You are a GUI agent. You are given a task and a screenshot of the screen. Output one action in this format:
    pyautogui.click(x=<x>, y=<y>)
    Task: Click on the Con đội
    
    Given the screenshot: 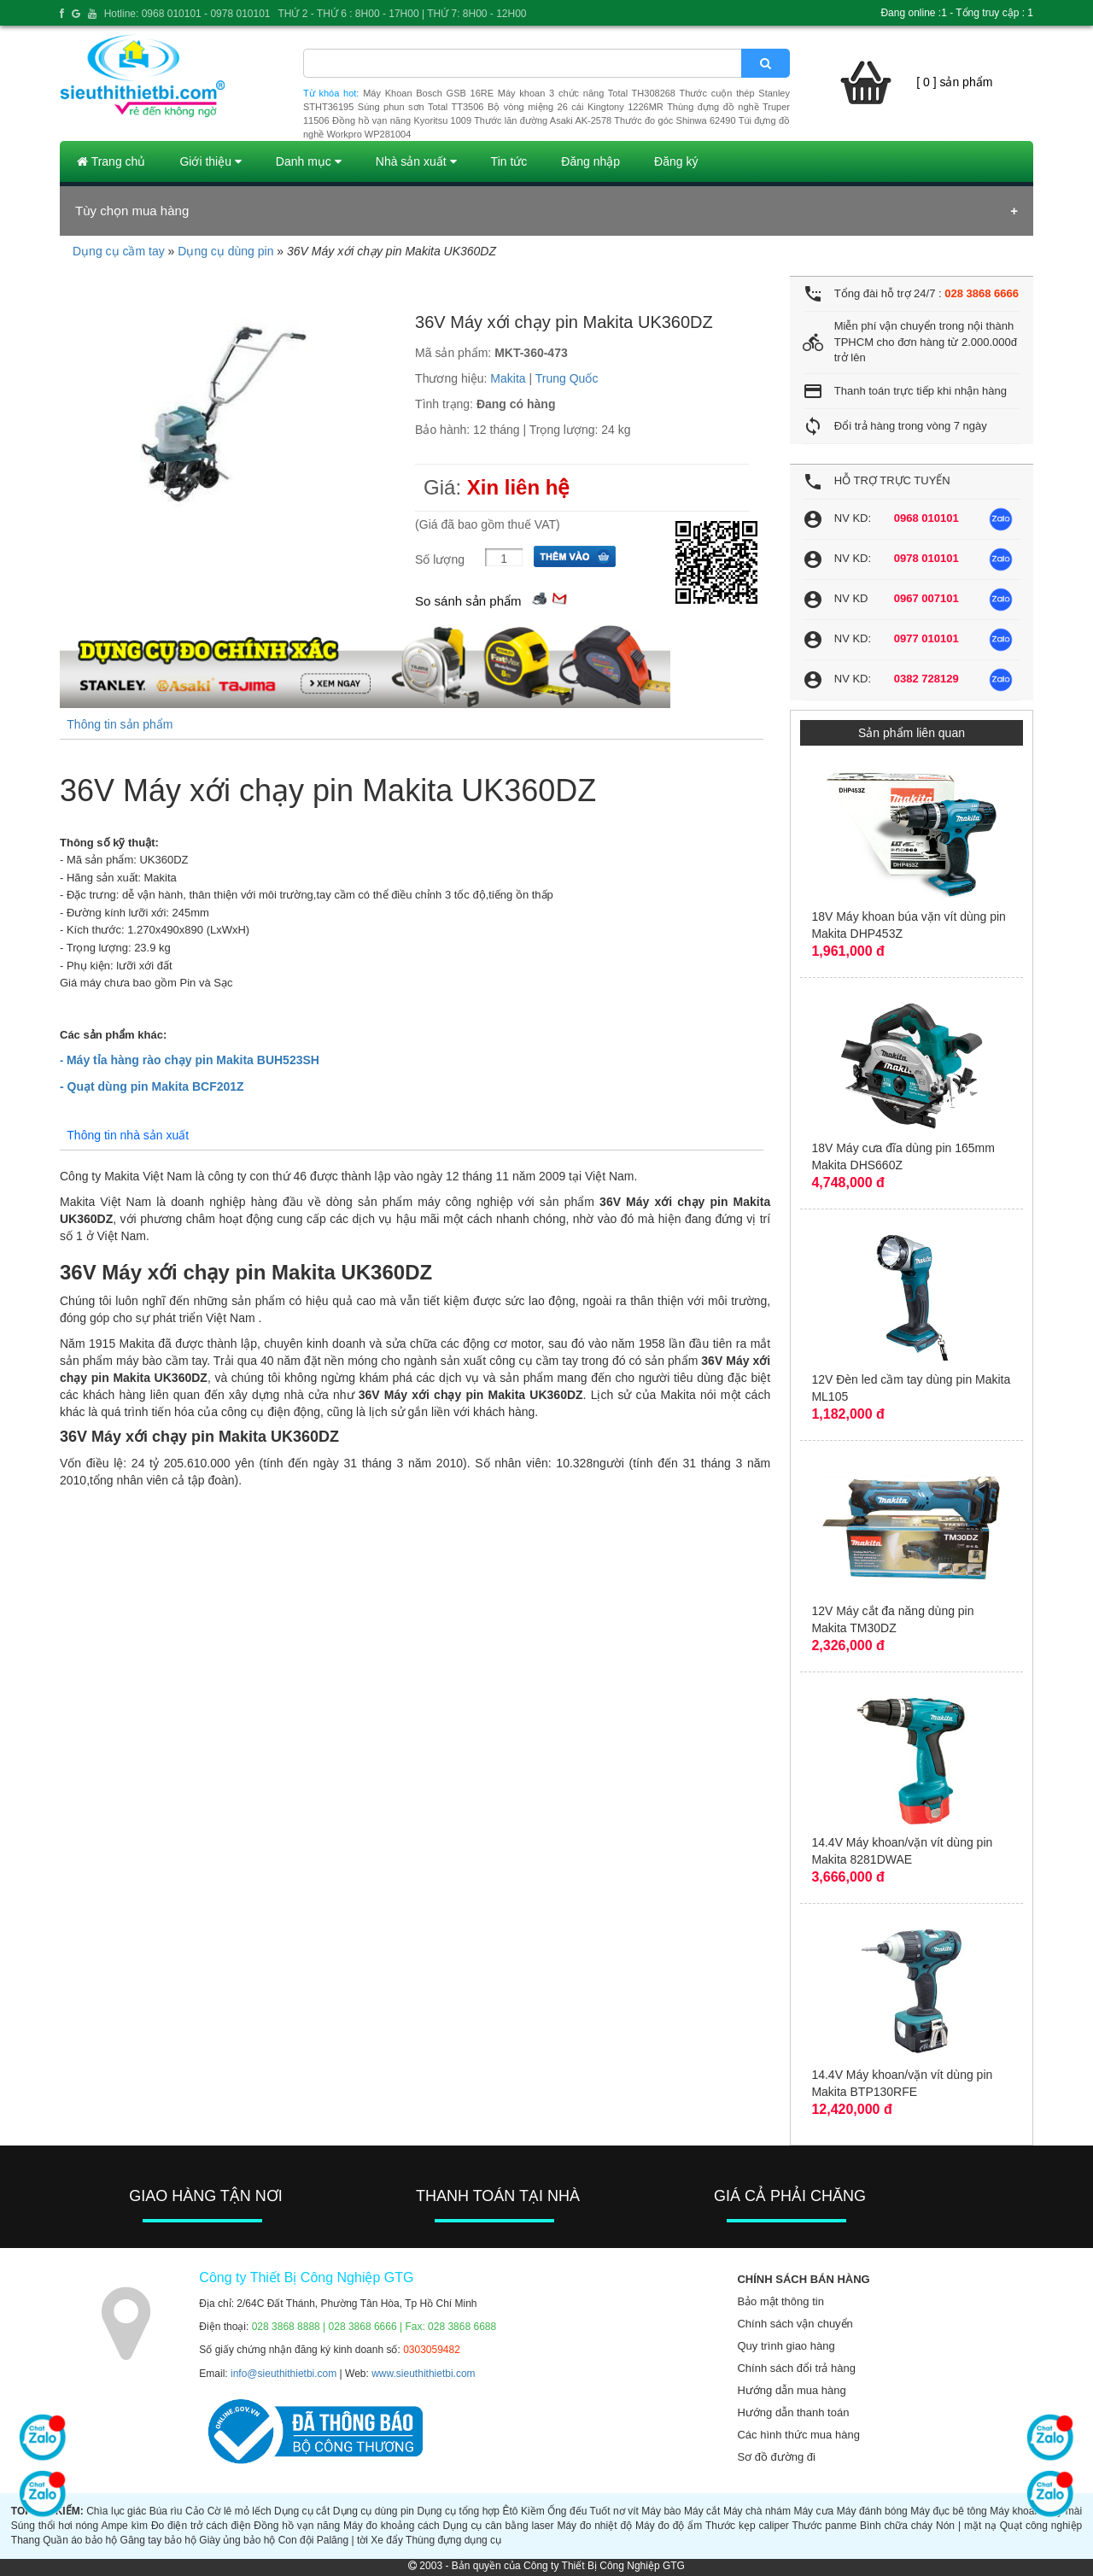 What is the action you would take?
    pyautogui.click(x=296, y=2540)
    